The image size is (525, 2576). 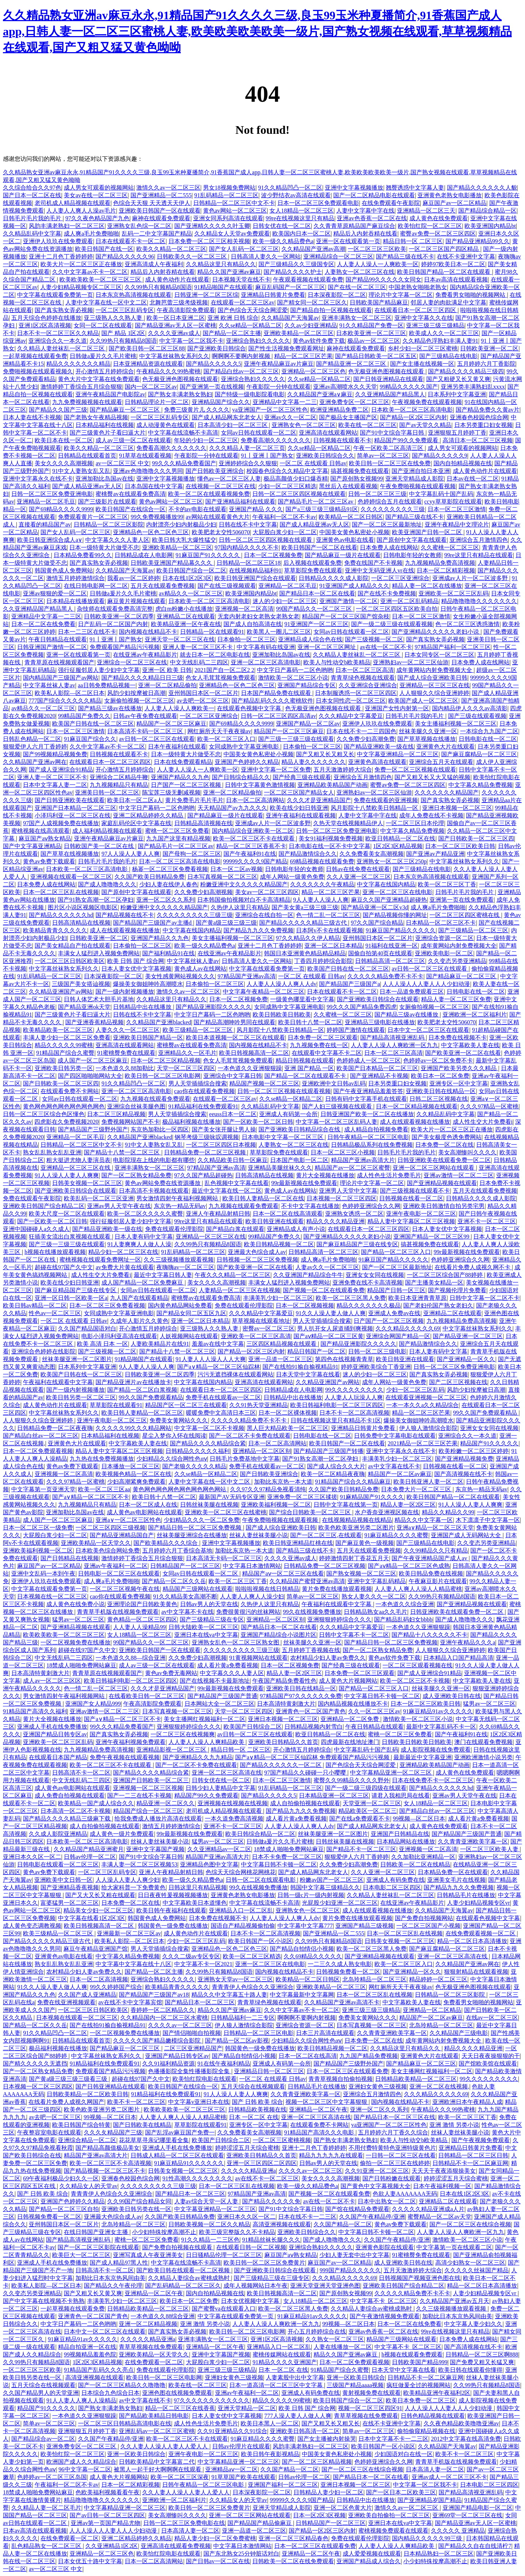 What do you see at coordinates (203, 1106) in the screenshot?
I see `91精品福利在线免费观看91` at bounding box center [203, 1106].